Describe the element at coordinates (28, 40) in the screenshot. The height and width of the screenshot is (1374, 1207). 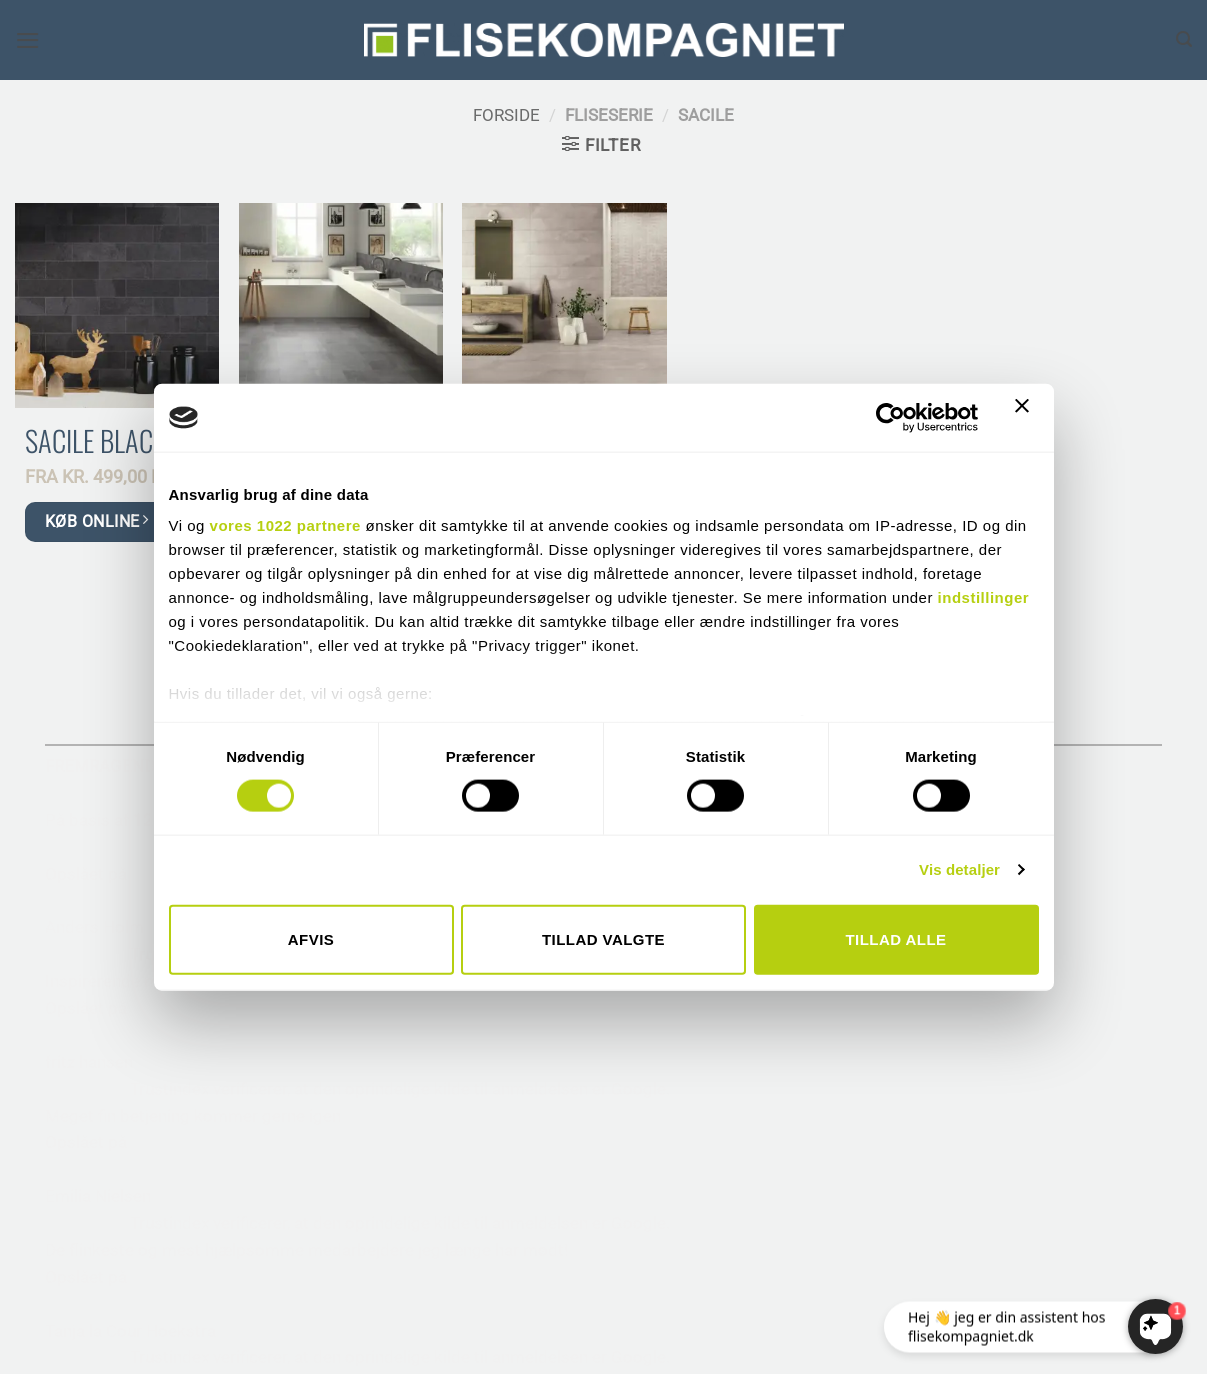
I see `[button]` at that location.